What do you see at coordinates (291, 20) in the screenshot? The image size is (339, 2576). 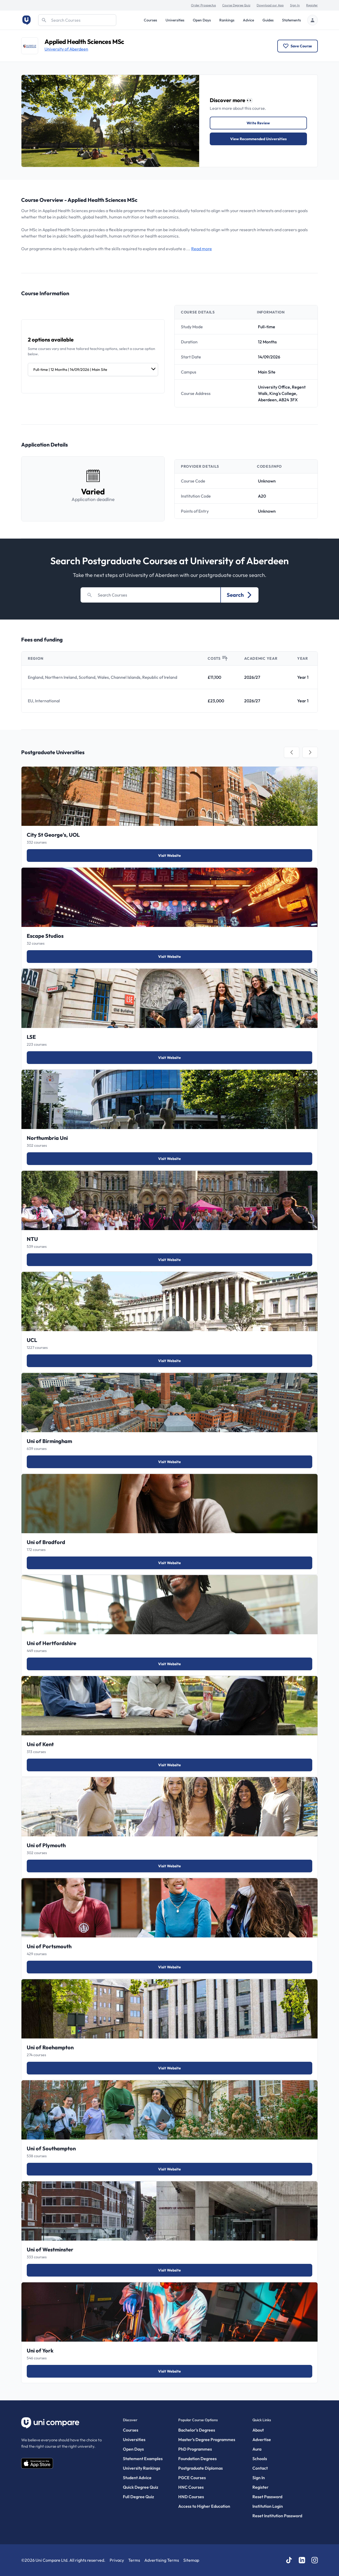 I see `Statements` at bounding box center [291, 20].